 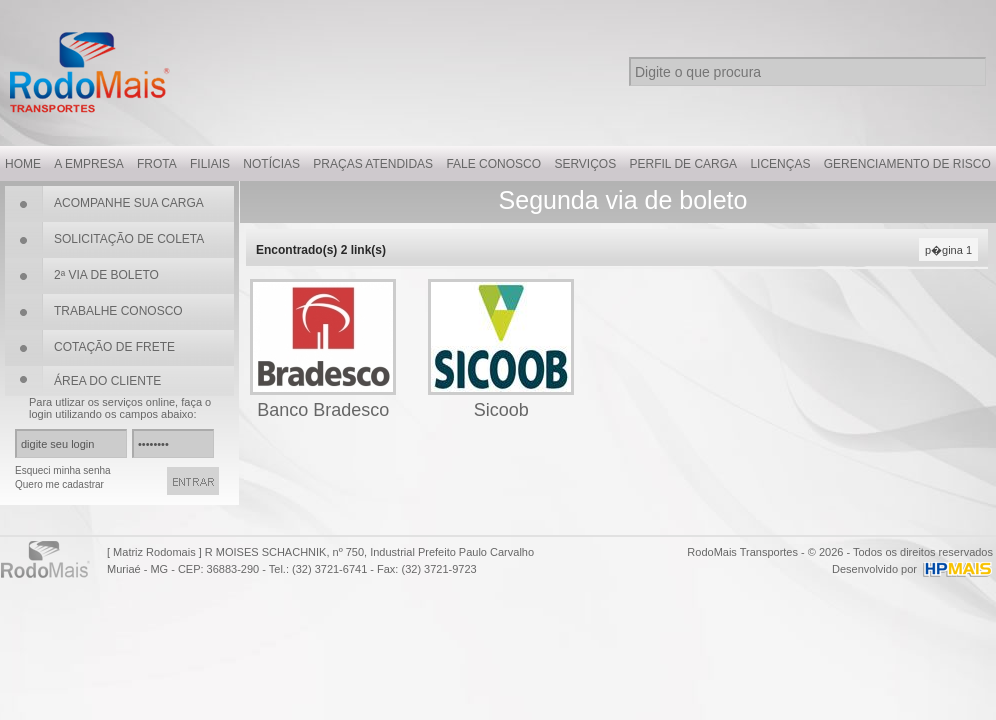 What do you see at coordinates (106, 275) in the screenshot?
I see `2ª VIA DE BOLETO` at bounding box center [106, 275].